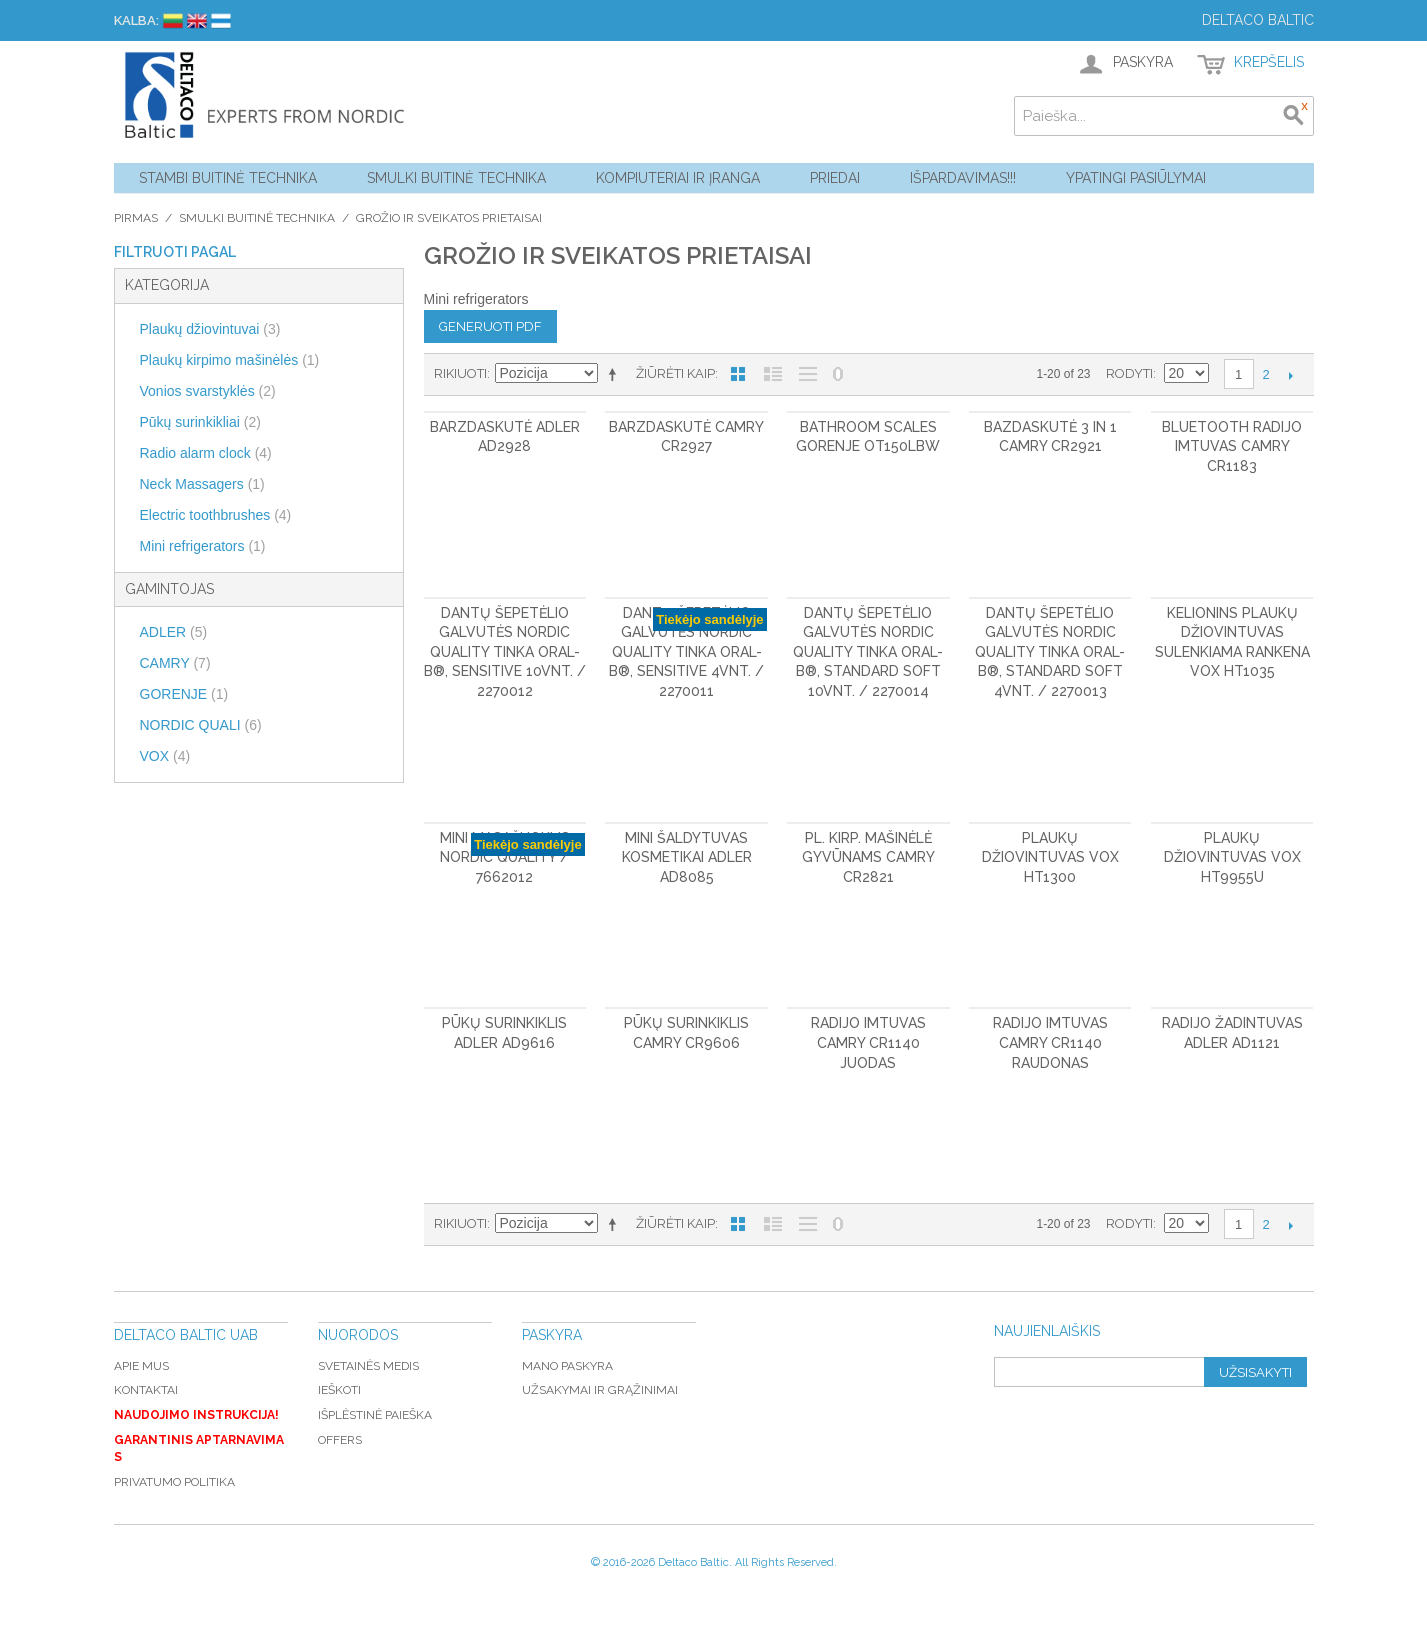 The width and height of the screenshot is (1427, 1632). I want to click on CAMRY, so click(175, 663).